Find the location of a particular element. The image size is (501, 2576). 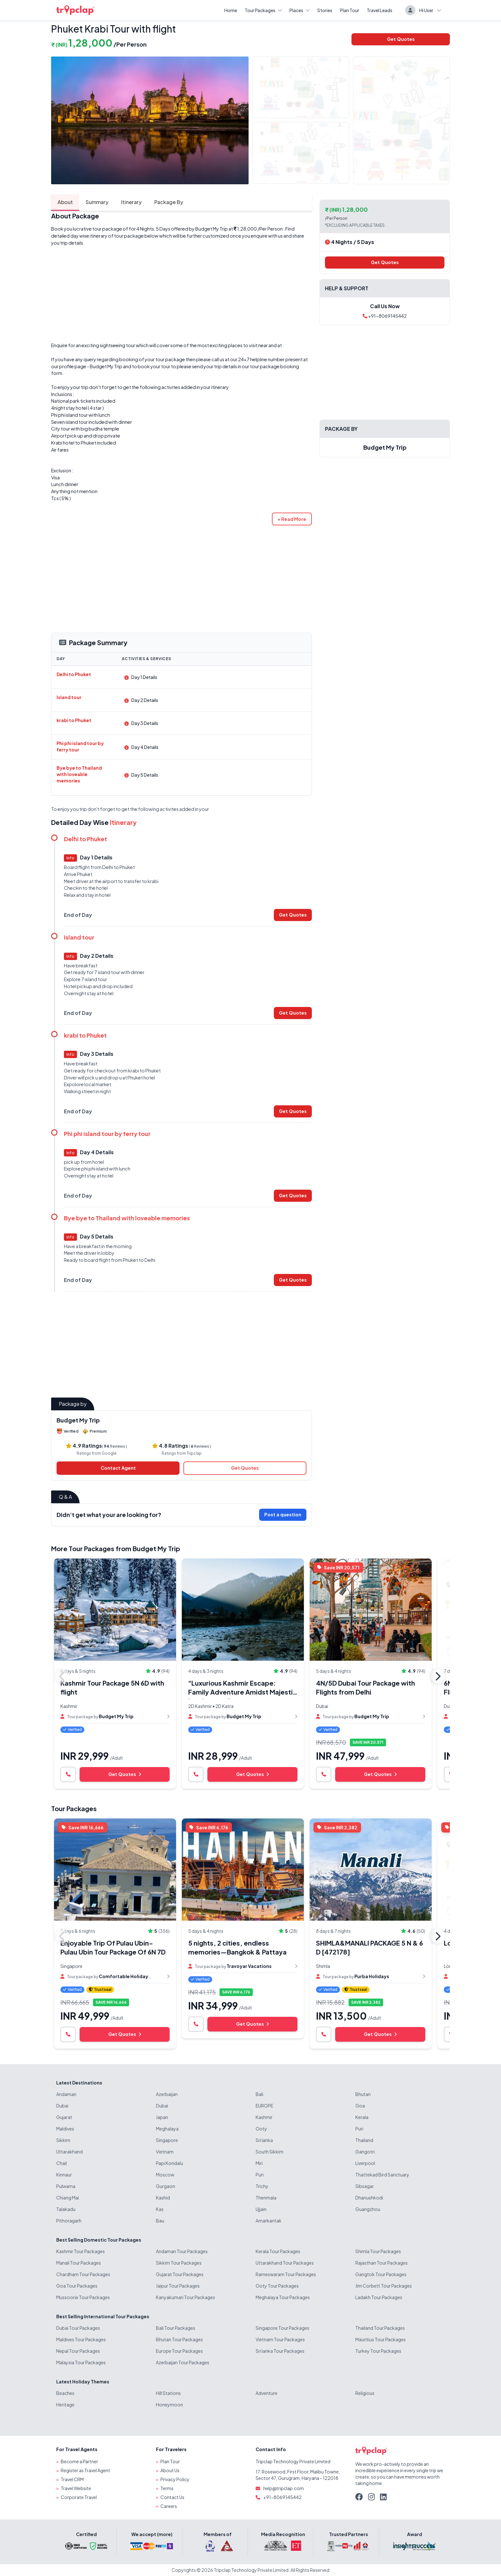

Travel Leads is located at coordinates (379, 10).